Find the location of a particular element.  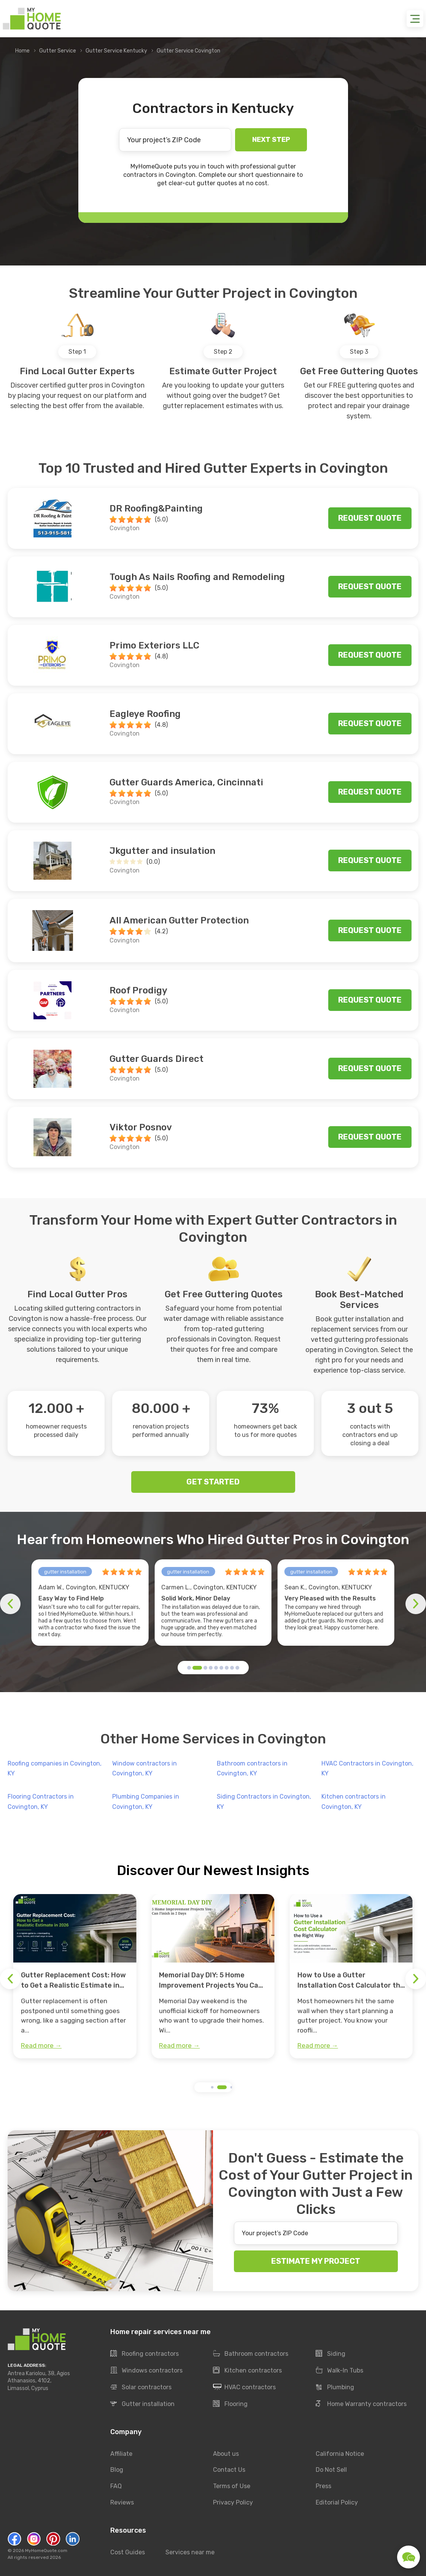

Cost Guides is located at coordinates (127, 2552).